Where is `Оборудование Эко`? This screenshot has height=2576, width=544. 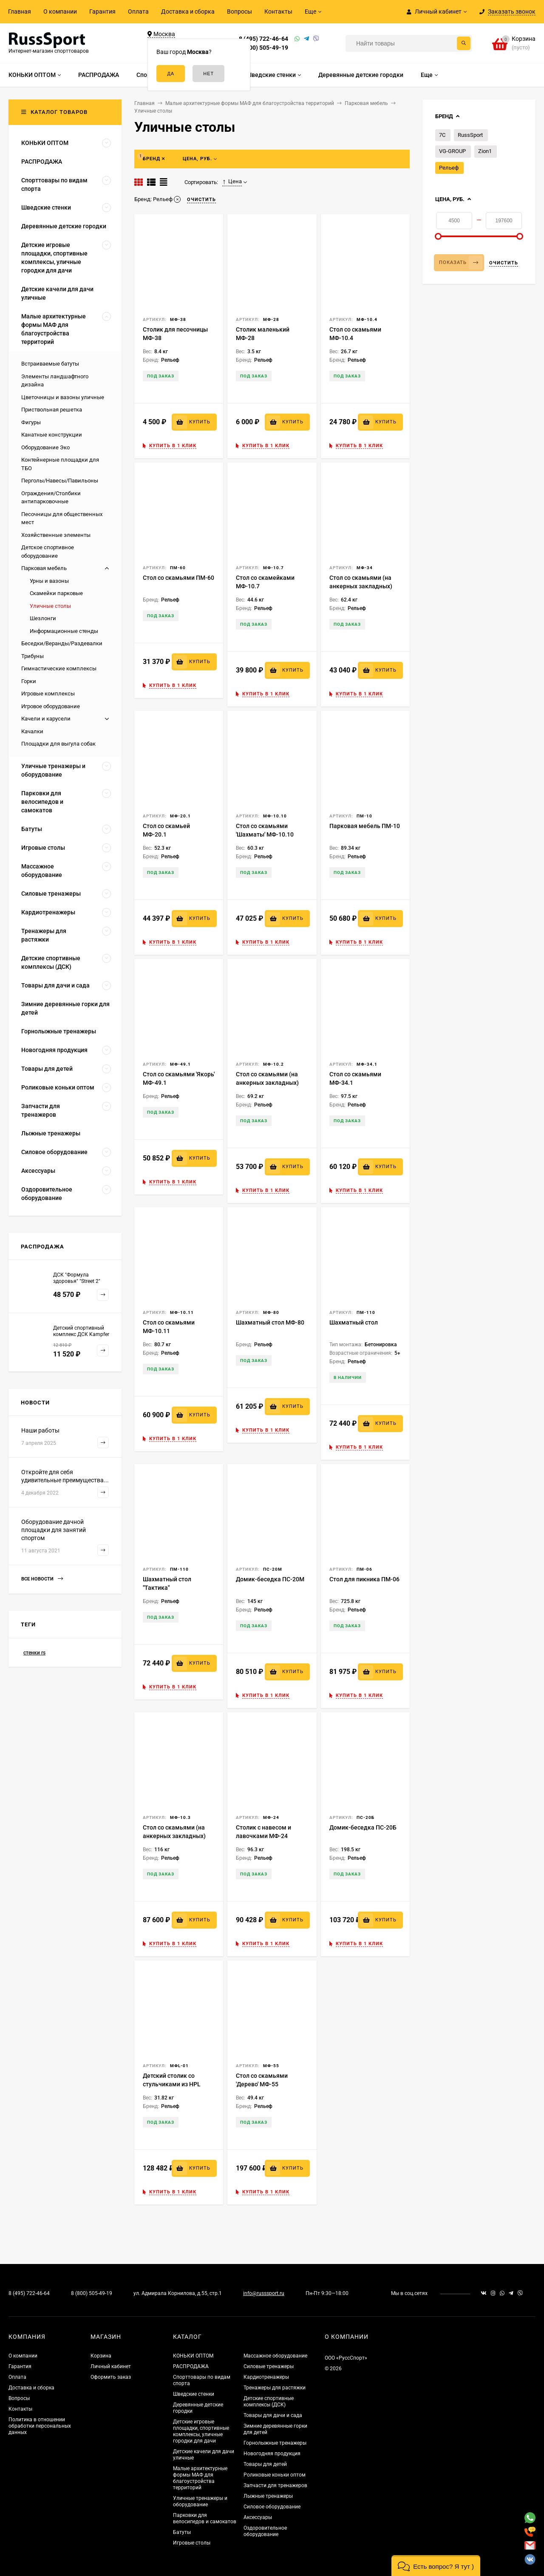
Оборудование Эко is located at coordinates (45, 447).